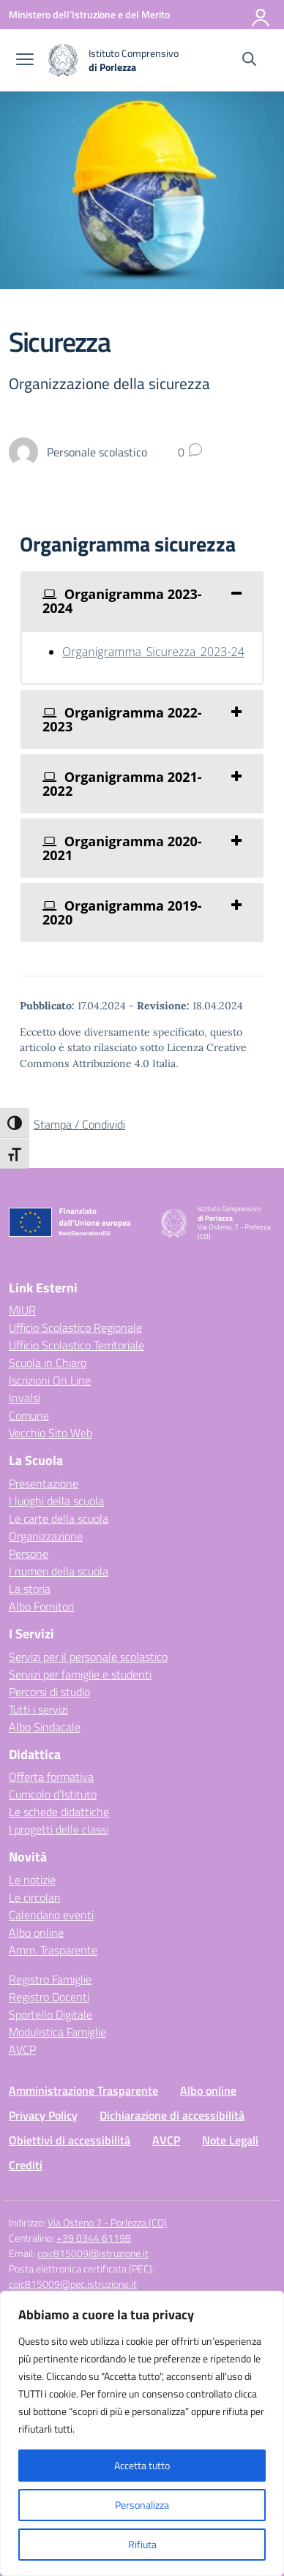 The height and width of the screenshot is (2576, 284). Describe the element at coordinates (36, 1932) in the screenshot. I see `Albo online` at that location.